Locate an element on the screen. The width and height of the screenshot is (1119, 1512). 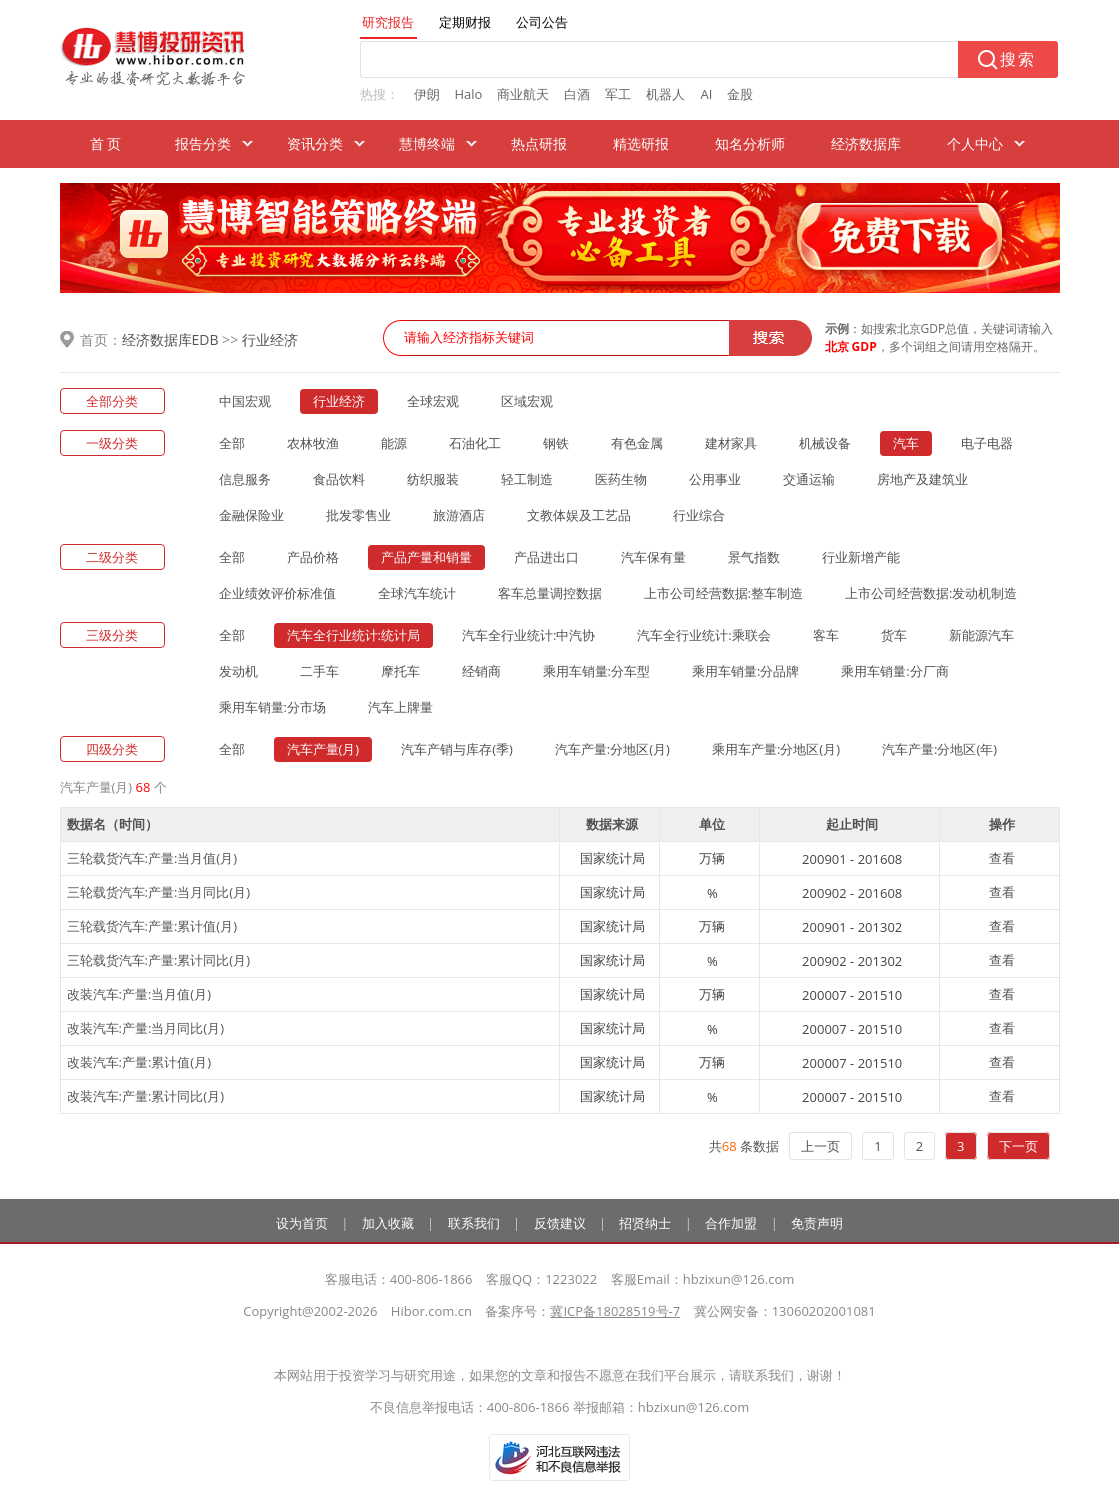
旅游酒店 is located at coordinates (459, 515).